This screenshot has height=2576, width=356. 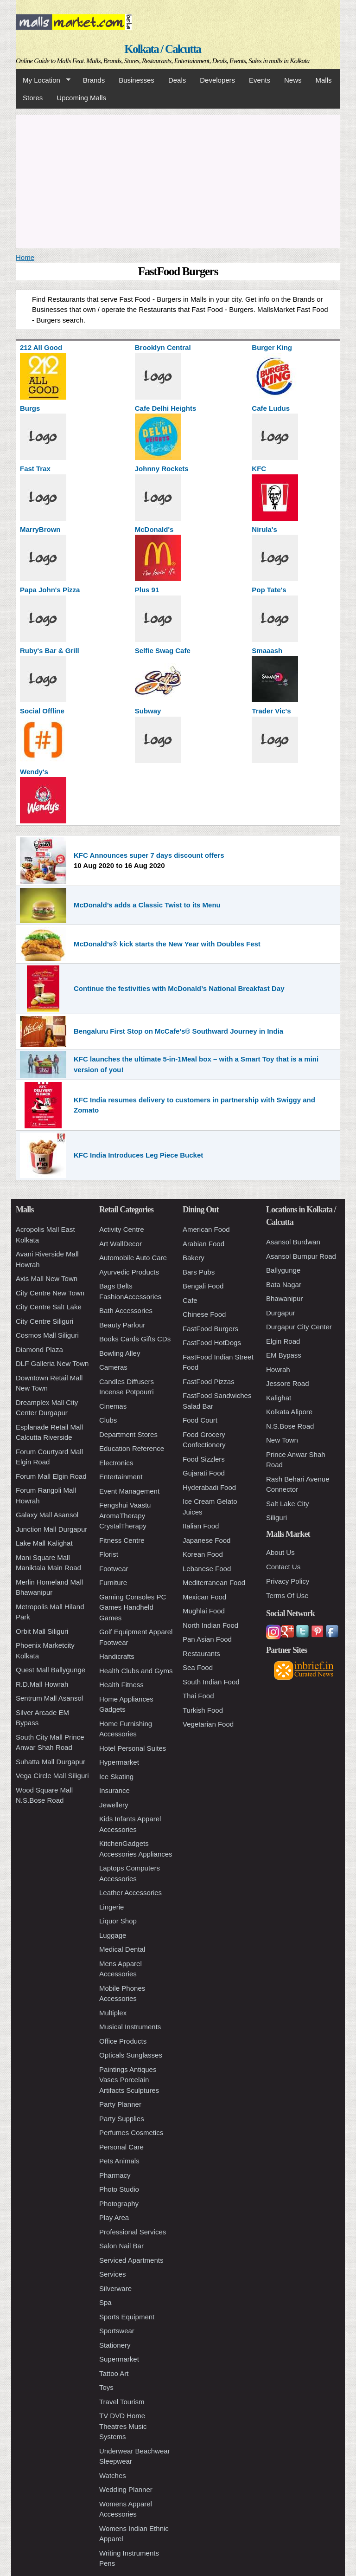 I want to click on Galaxy Mall Asansol, so click(x=47, y=1515).